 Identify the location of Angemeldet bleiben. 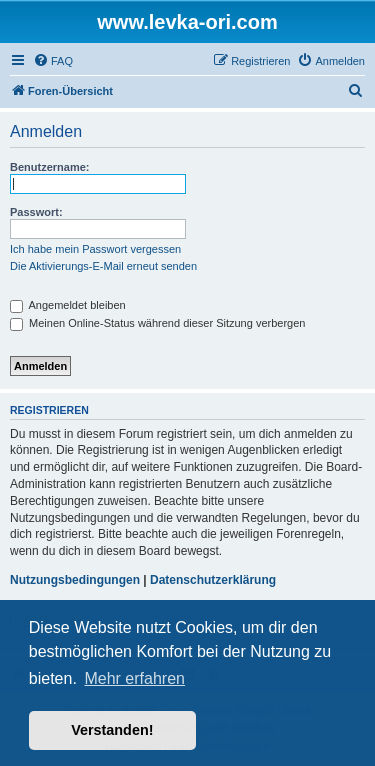
(68, 305).